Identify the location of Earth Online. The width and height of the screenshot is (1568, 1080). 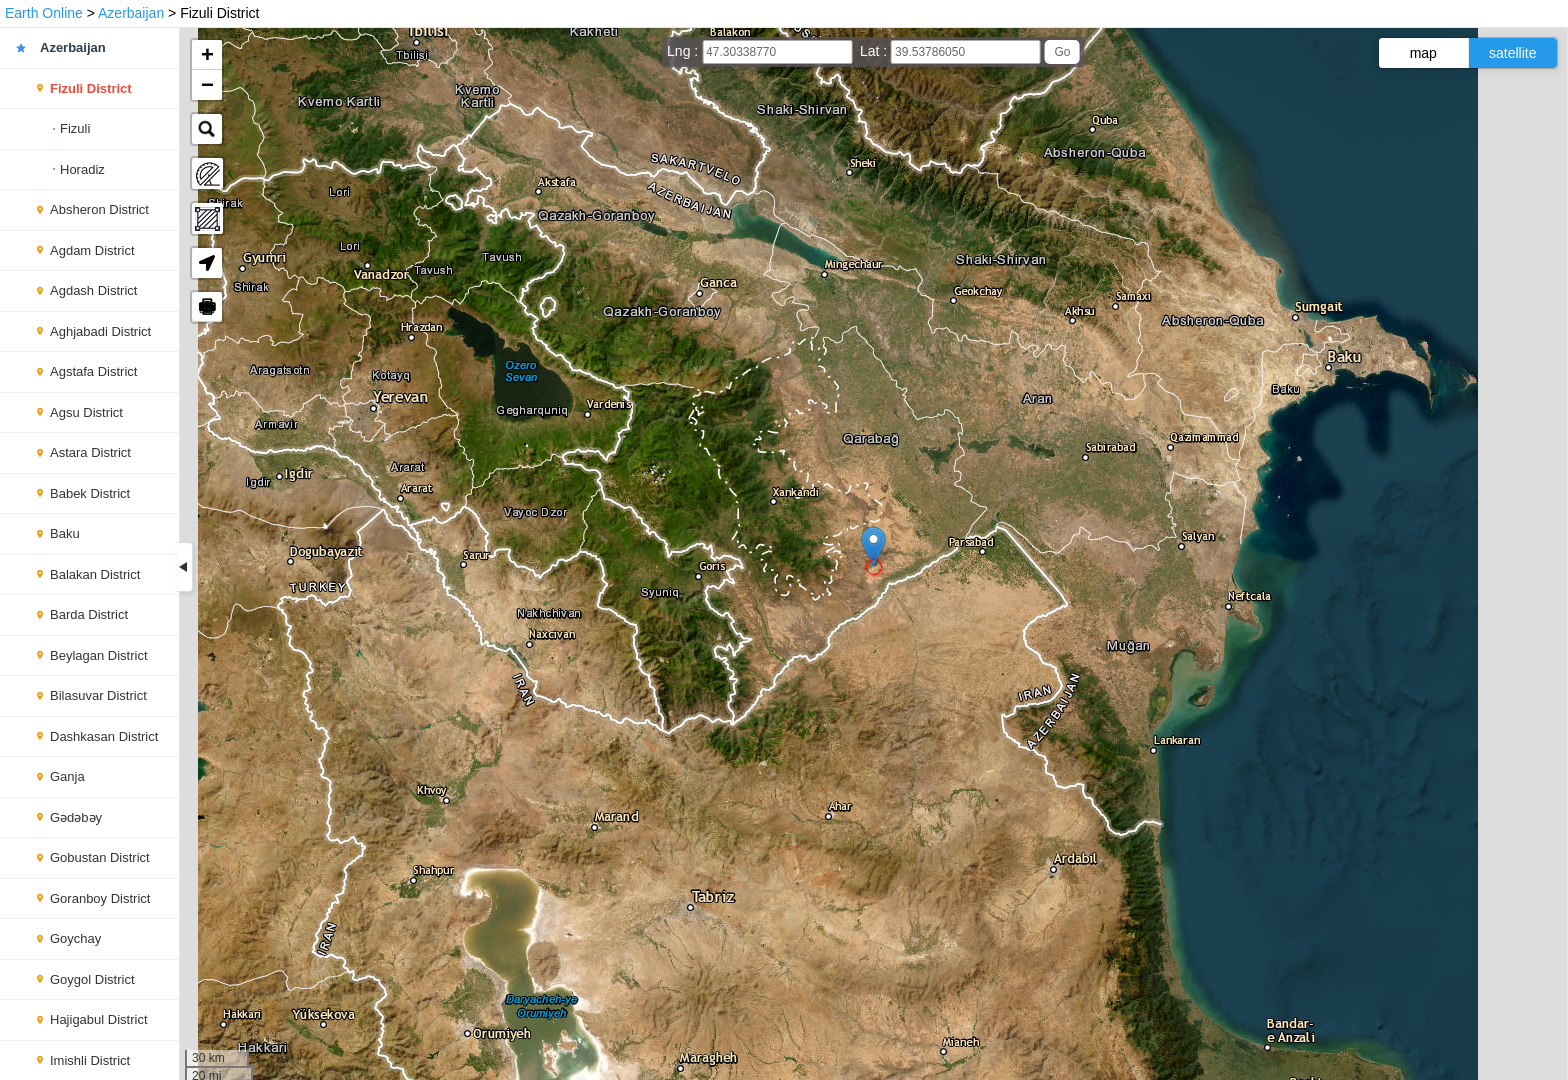
(44, 13).